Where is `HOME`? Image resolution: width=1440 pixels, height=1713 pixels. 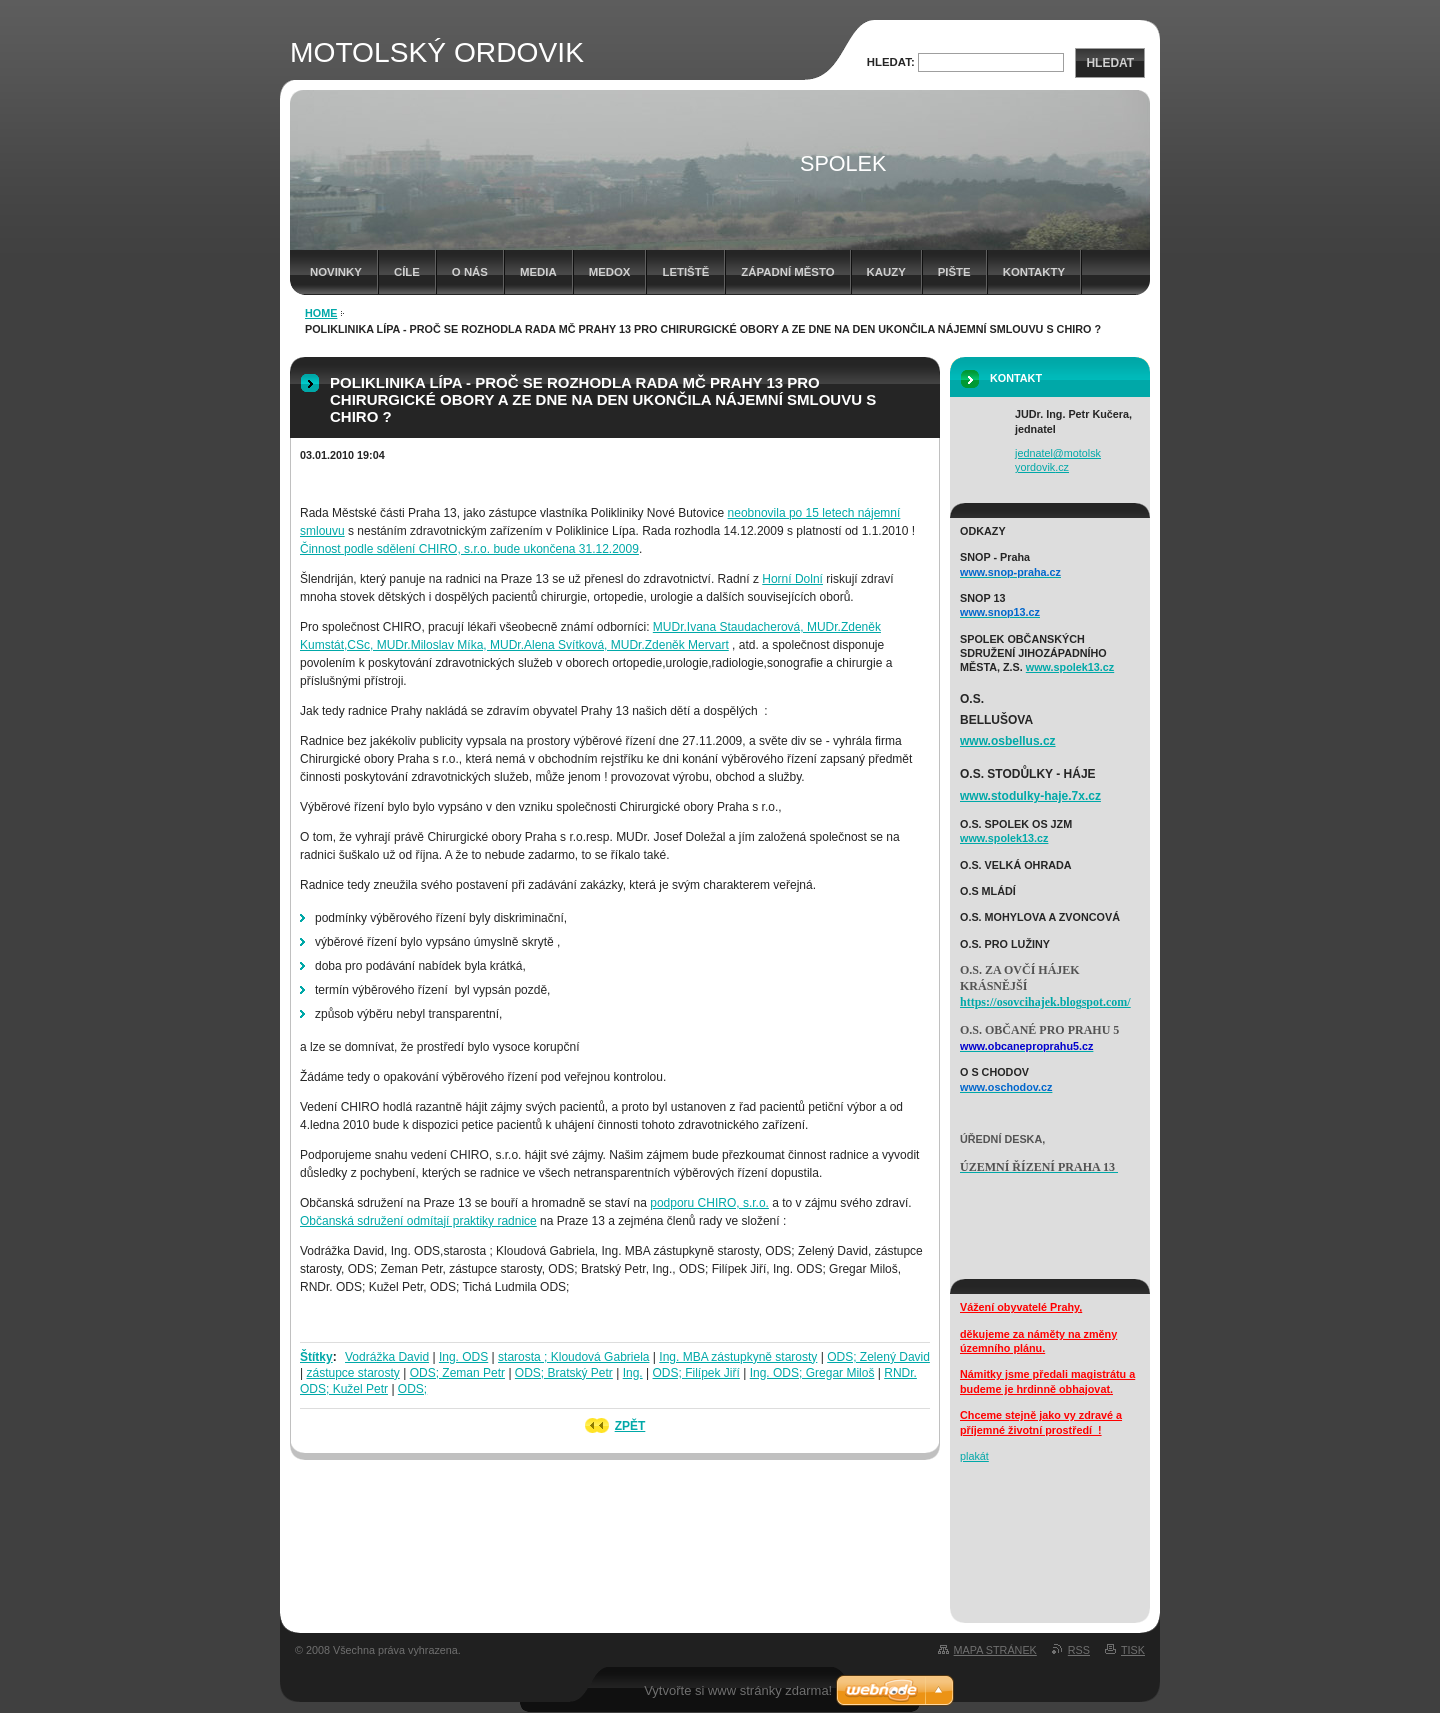
HOME is located at coordinates (321, 313).